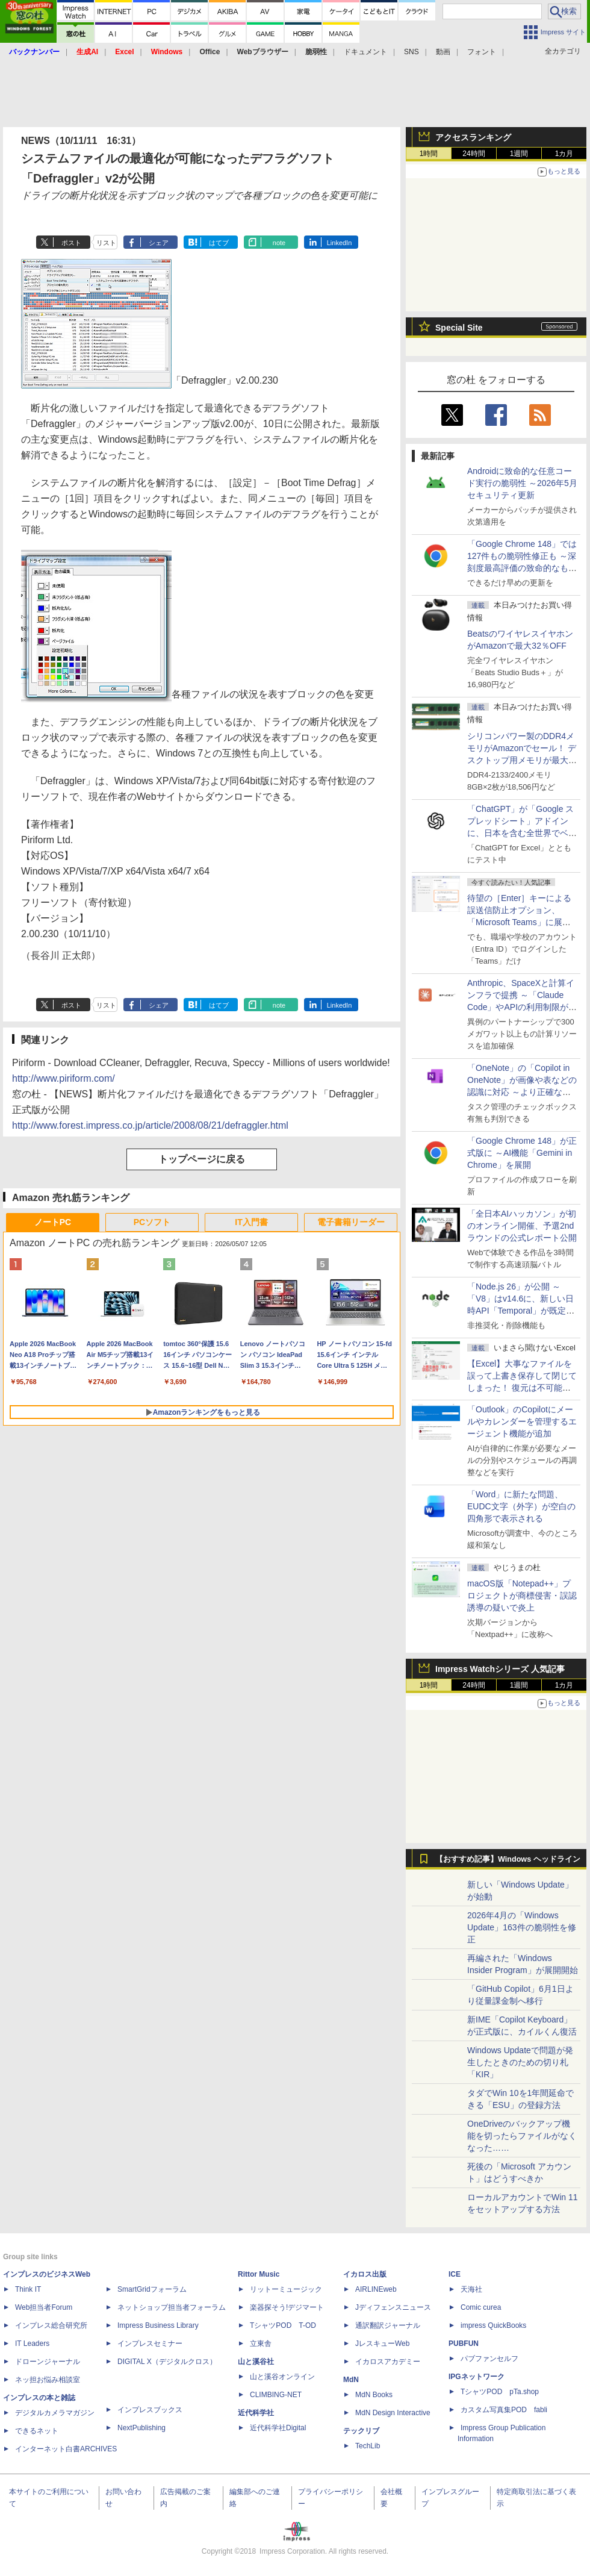 This screenshot has width=590, height=2576. What do you see at coordinates (149, 2343) in the screenshot?
I see `インプレスセミナー` at bounding box center [149, 2343].